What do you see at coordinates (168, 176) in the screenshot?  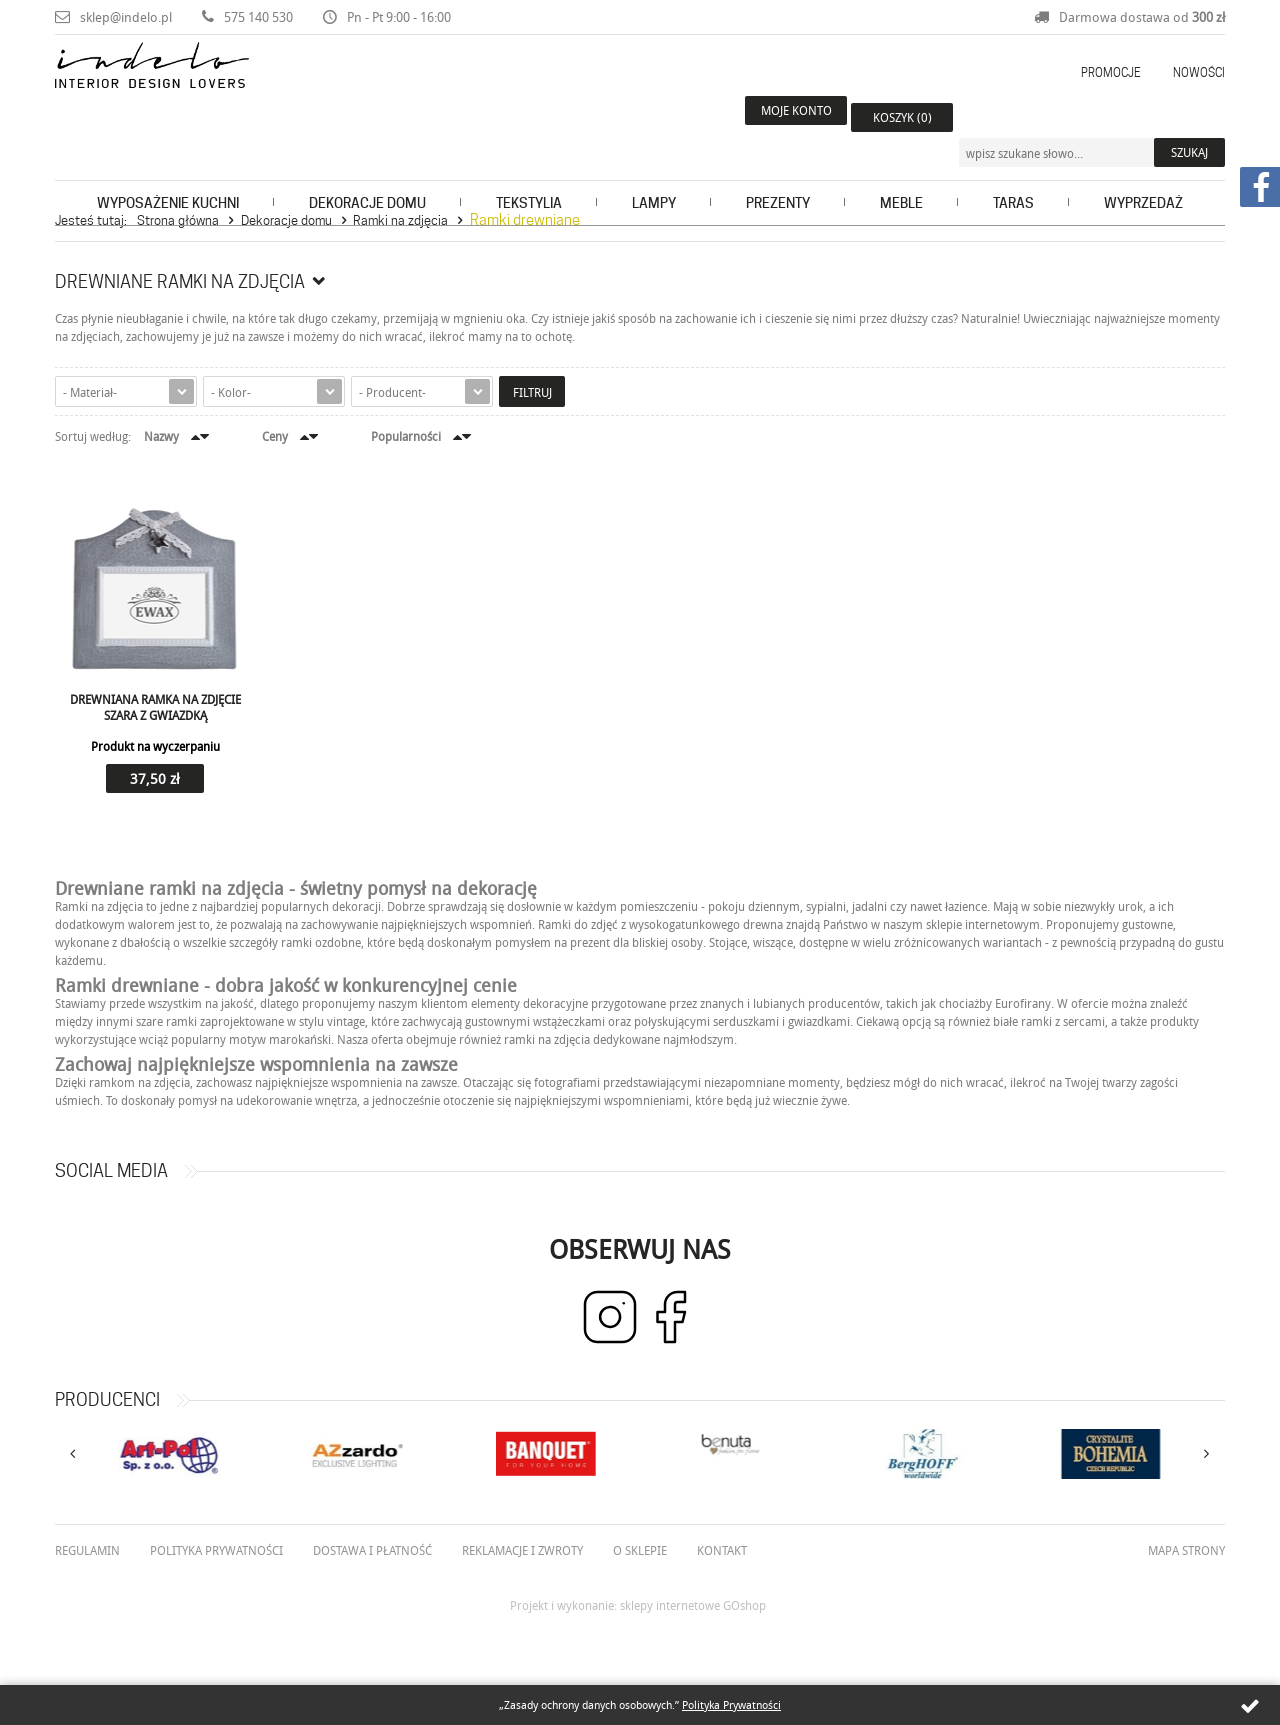 I see `Wyposażenie kuchni` at bounding box center [168, 176].